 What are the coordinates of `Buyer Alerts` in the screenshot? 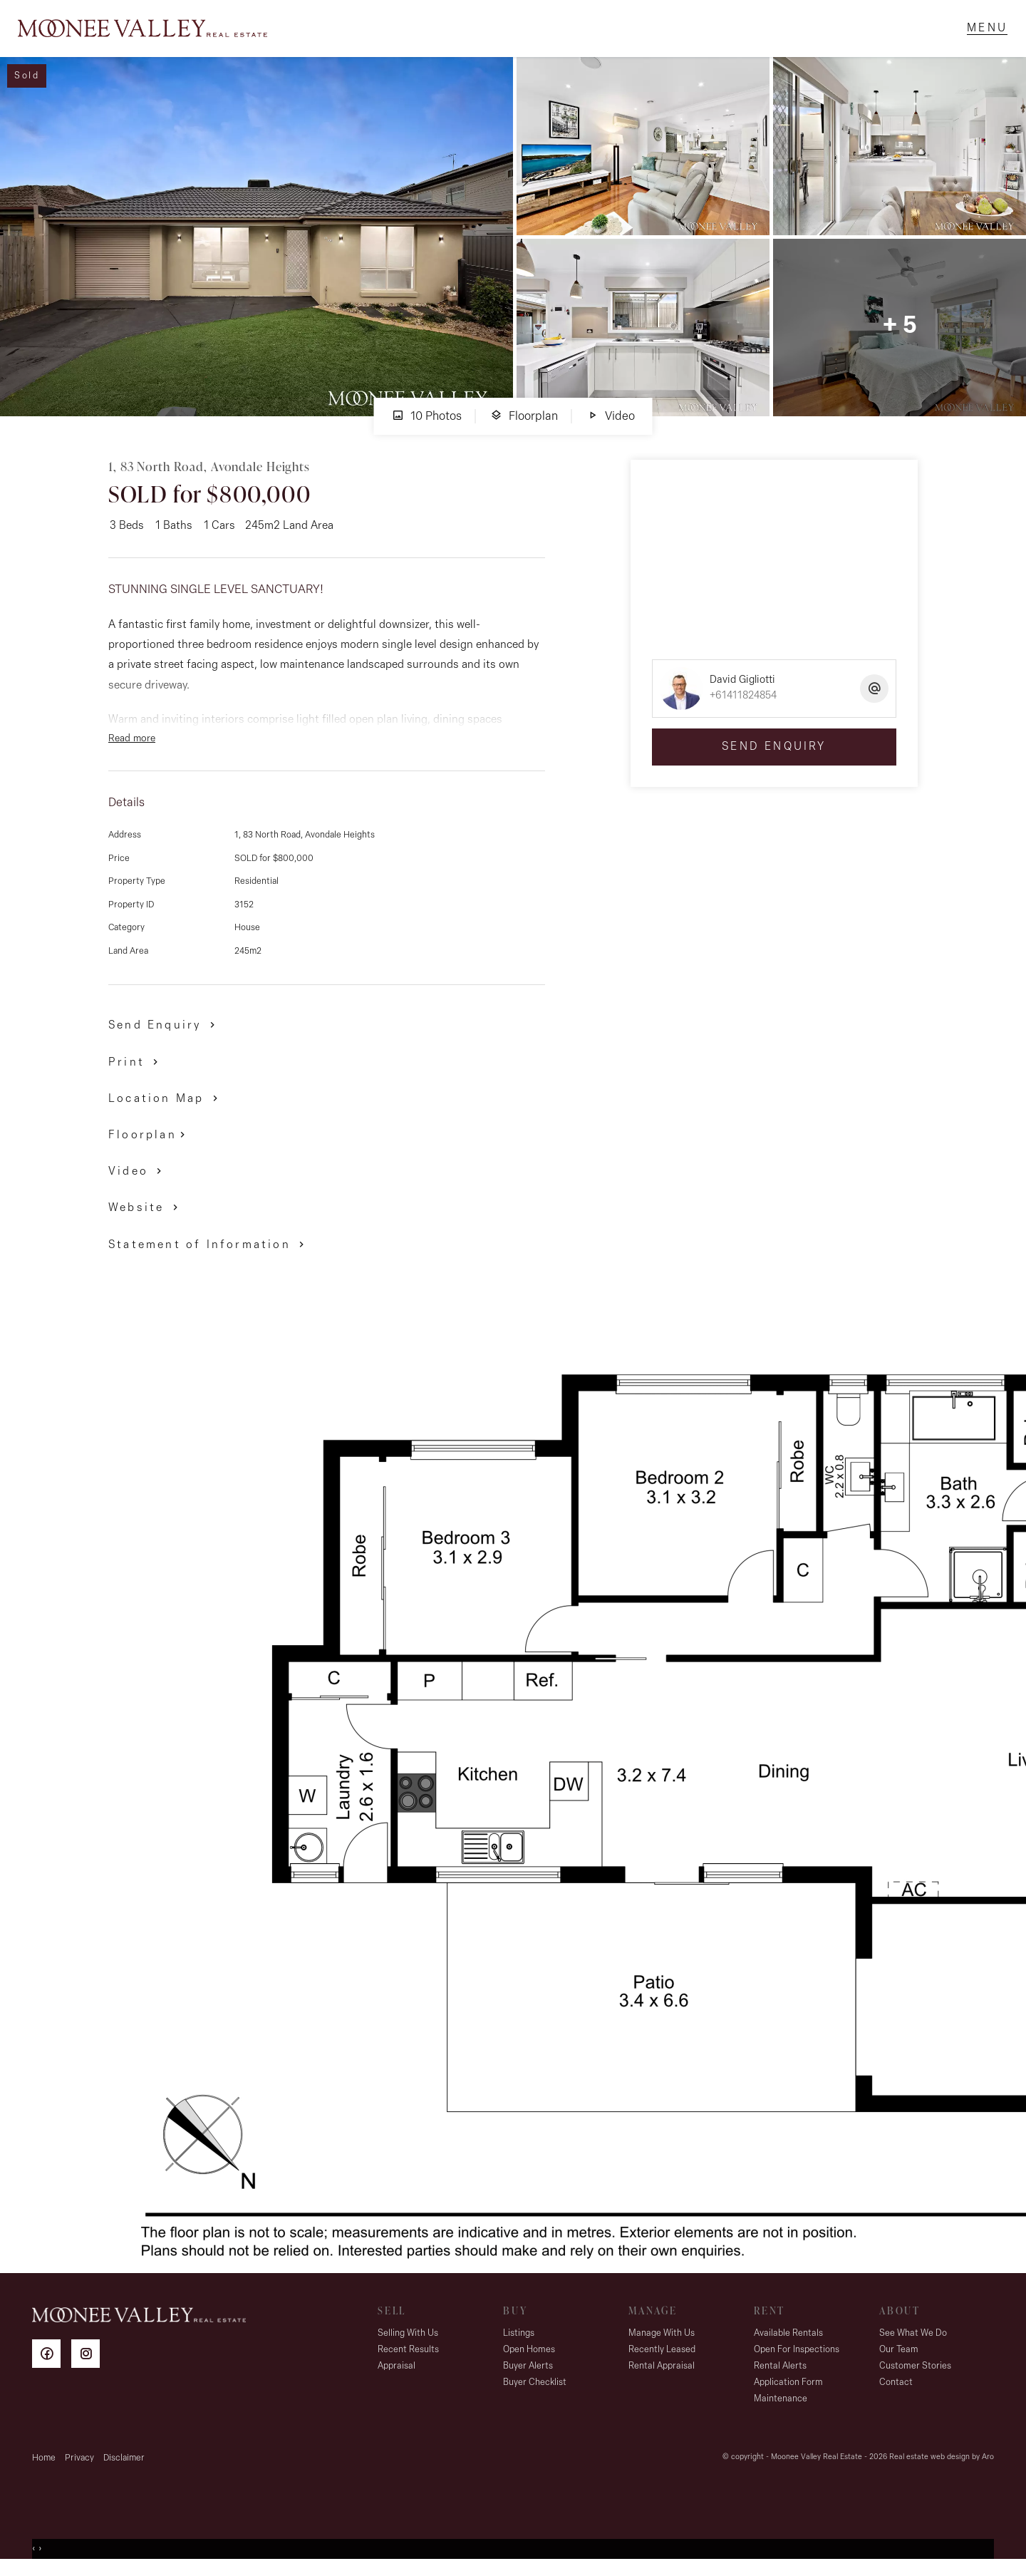 It's located at (528, 2373).